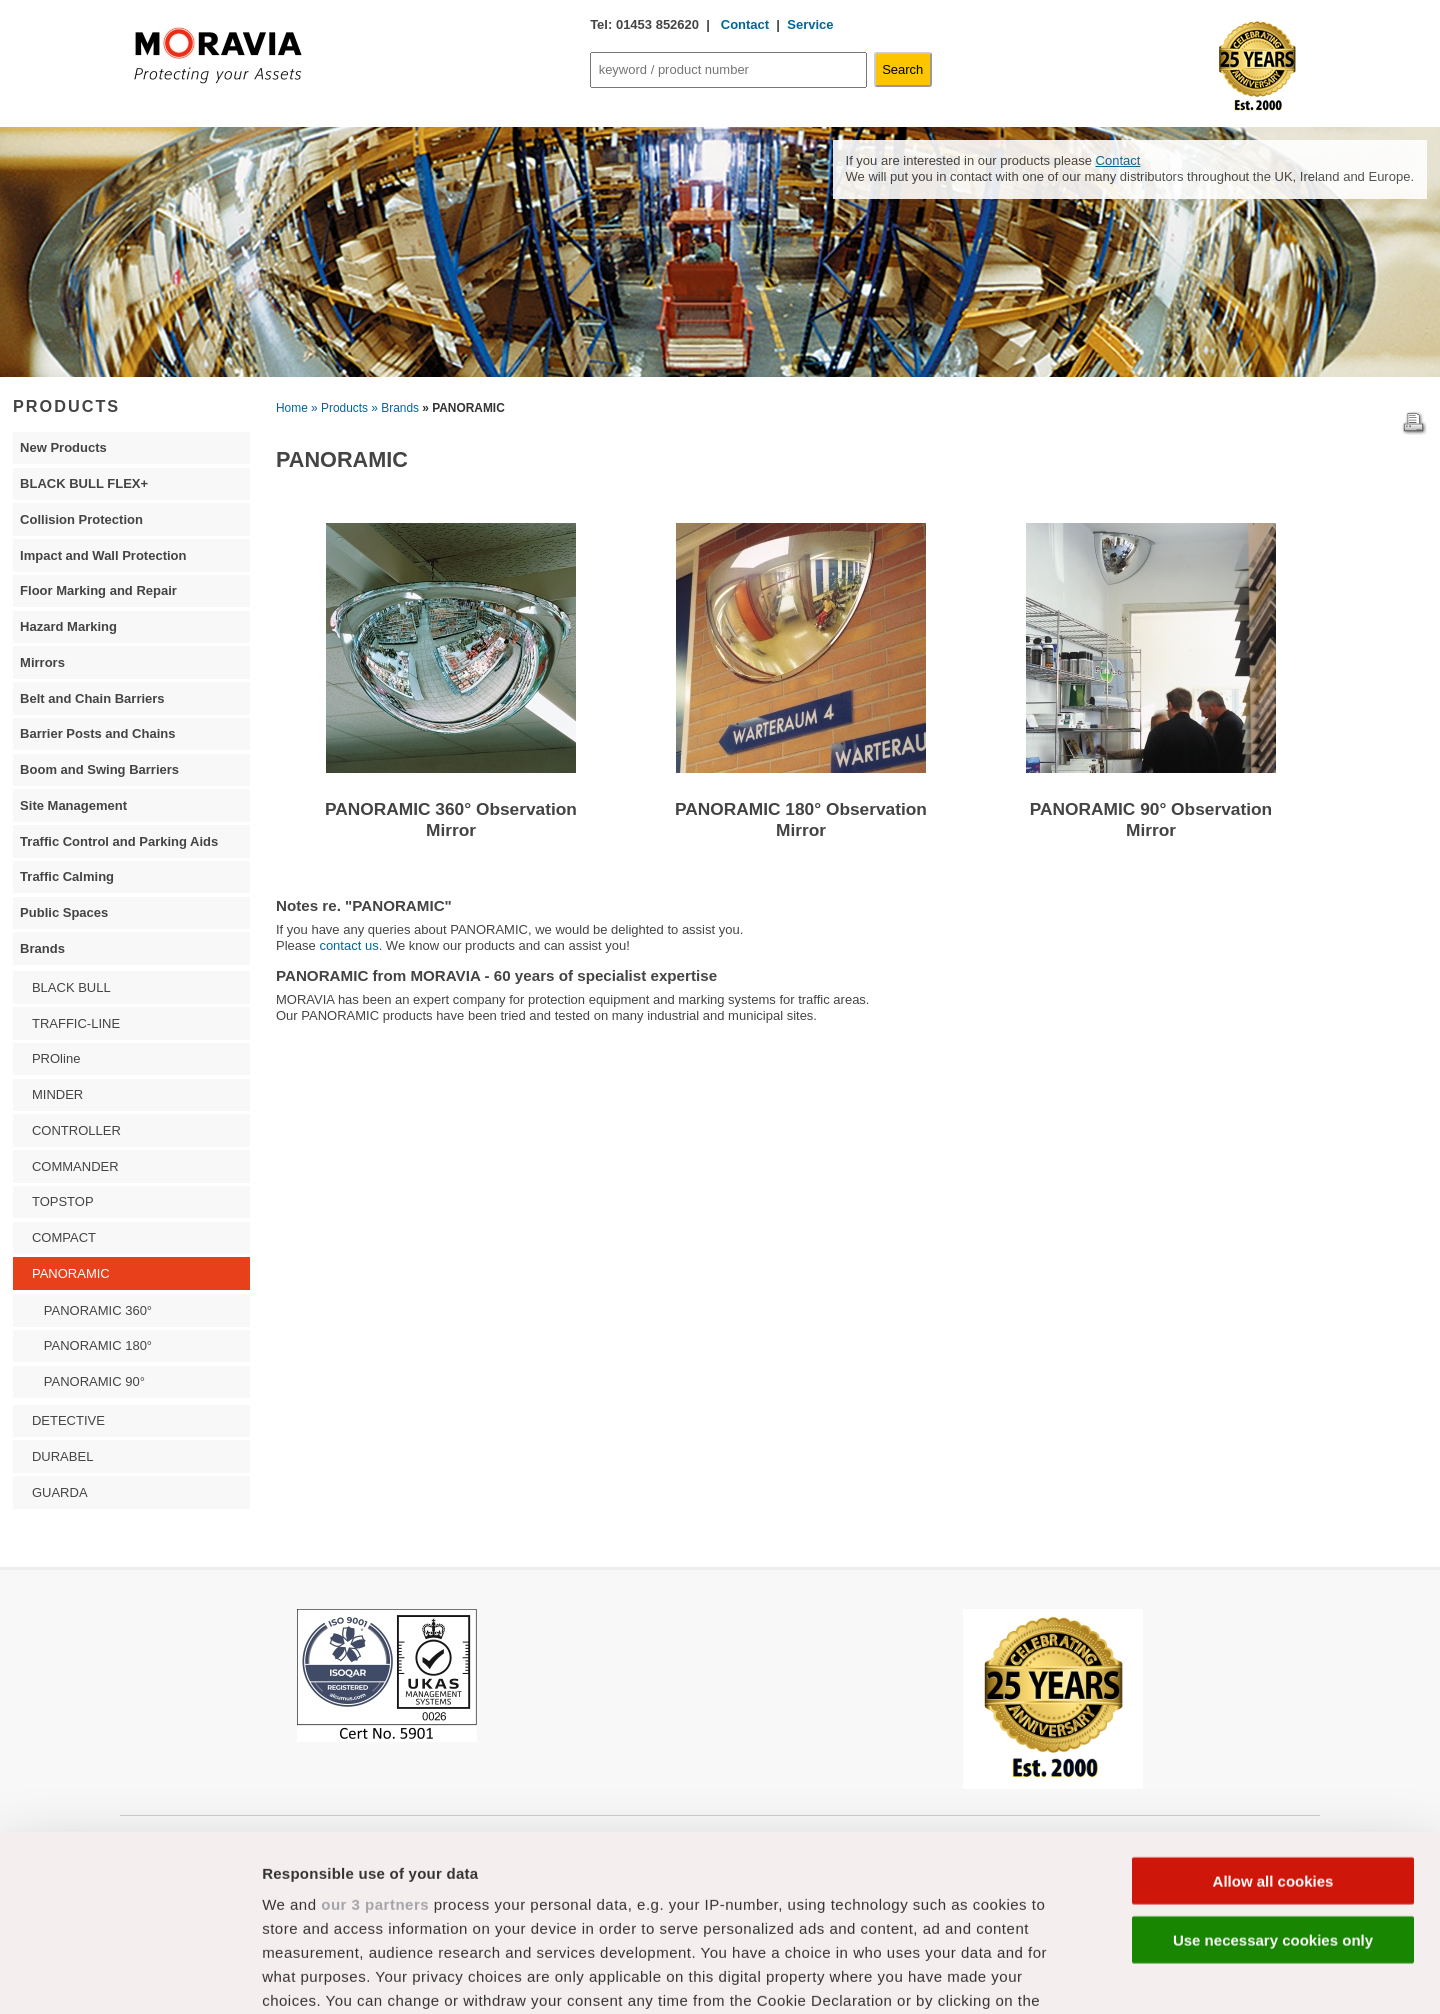  I want to click on PANORAMIC 360°, so click(98, 1310).